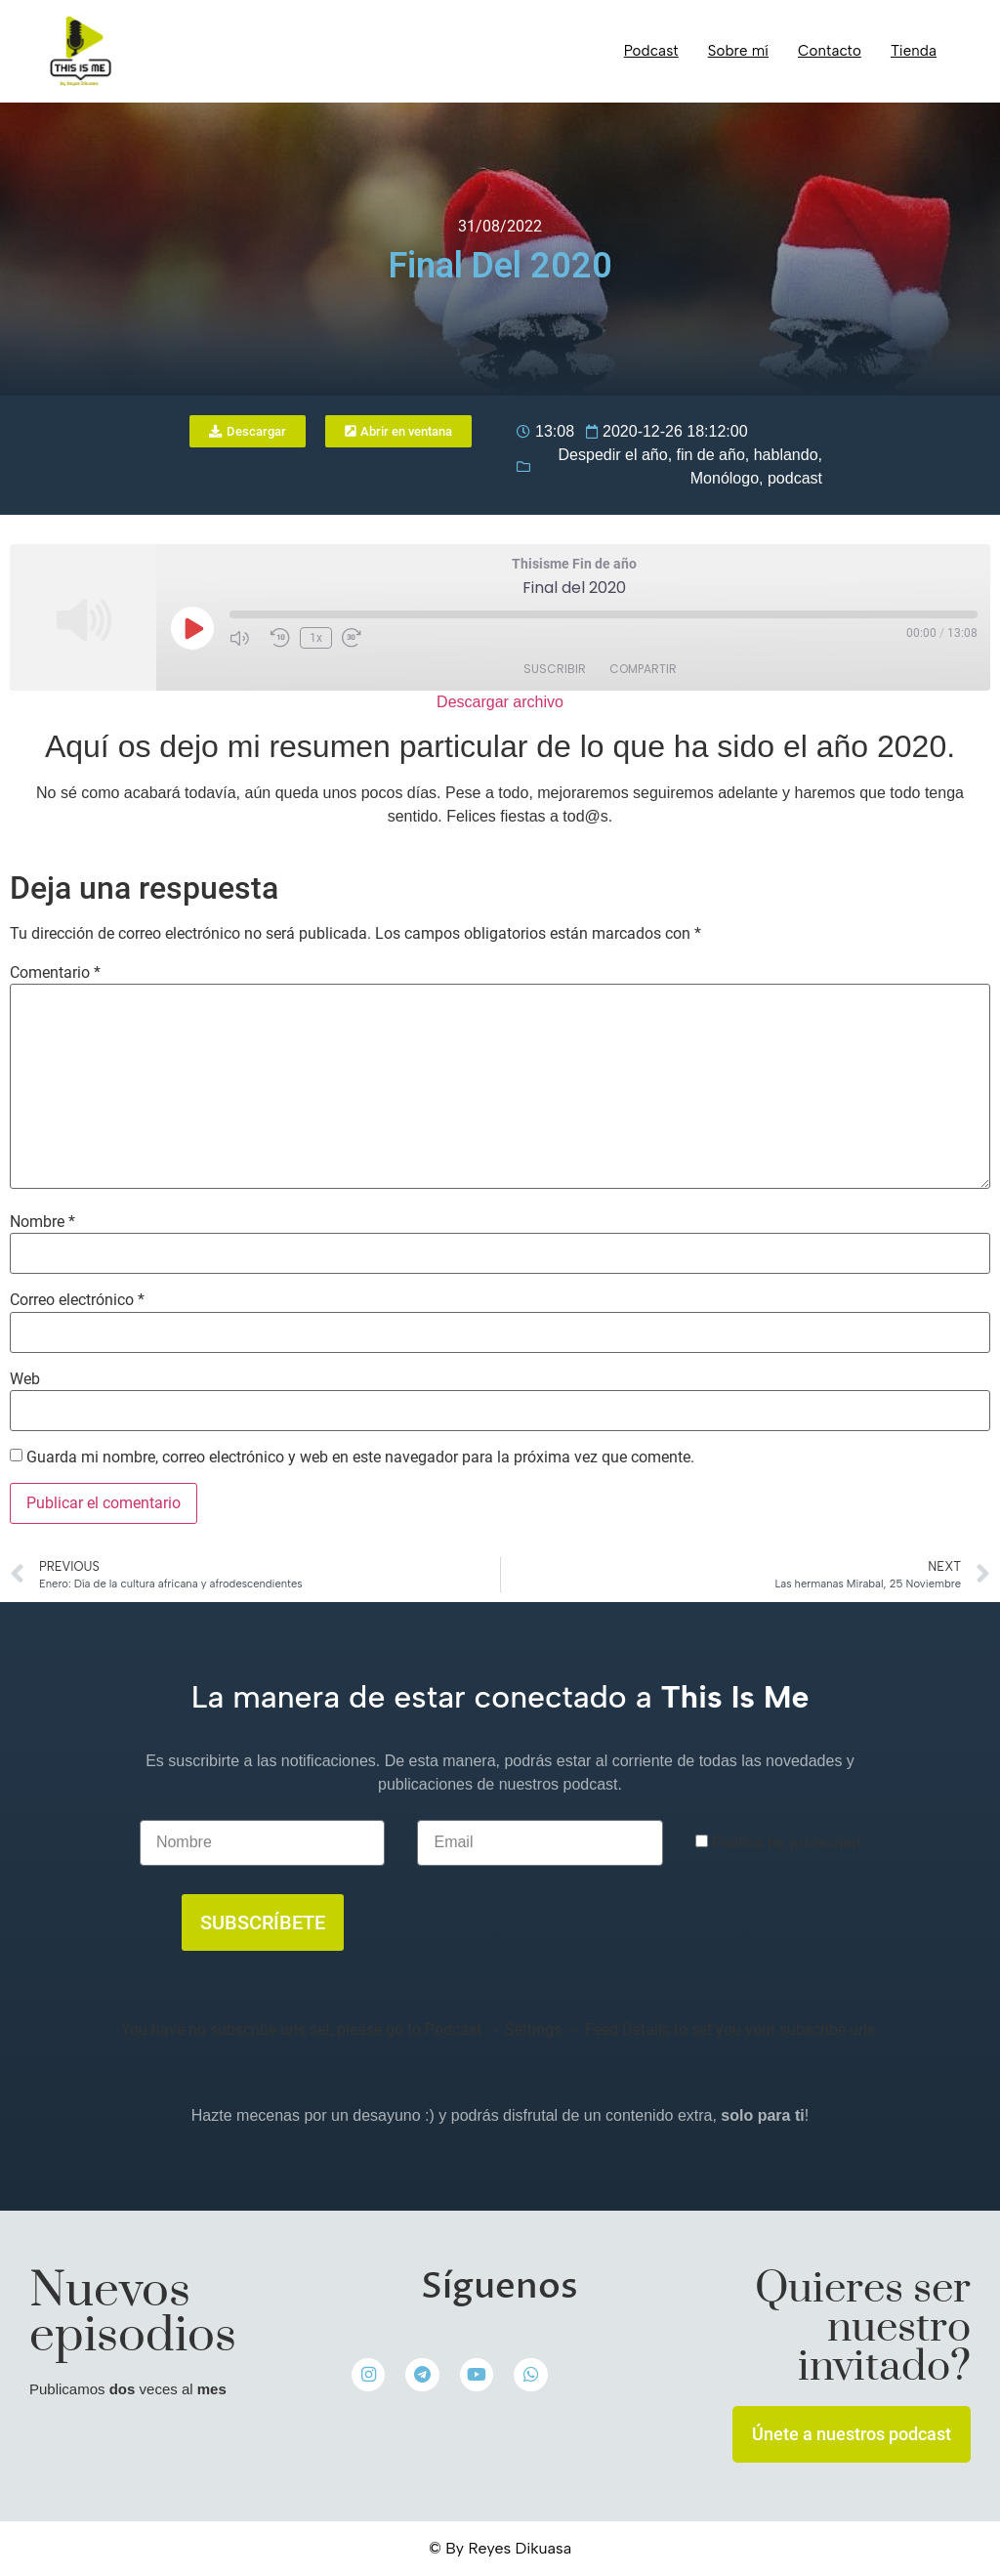  I want to click on Nombre, so click(42, 1222).